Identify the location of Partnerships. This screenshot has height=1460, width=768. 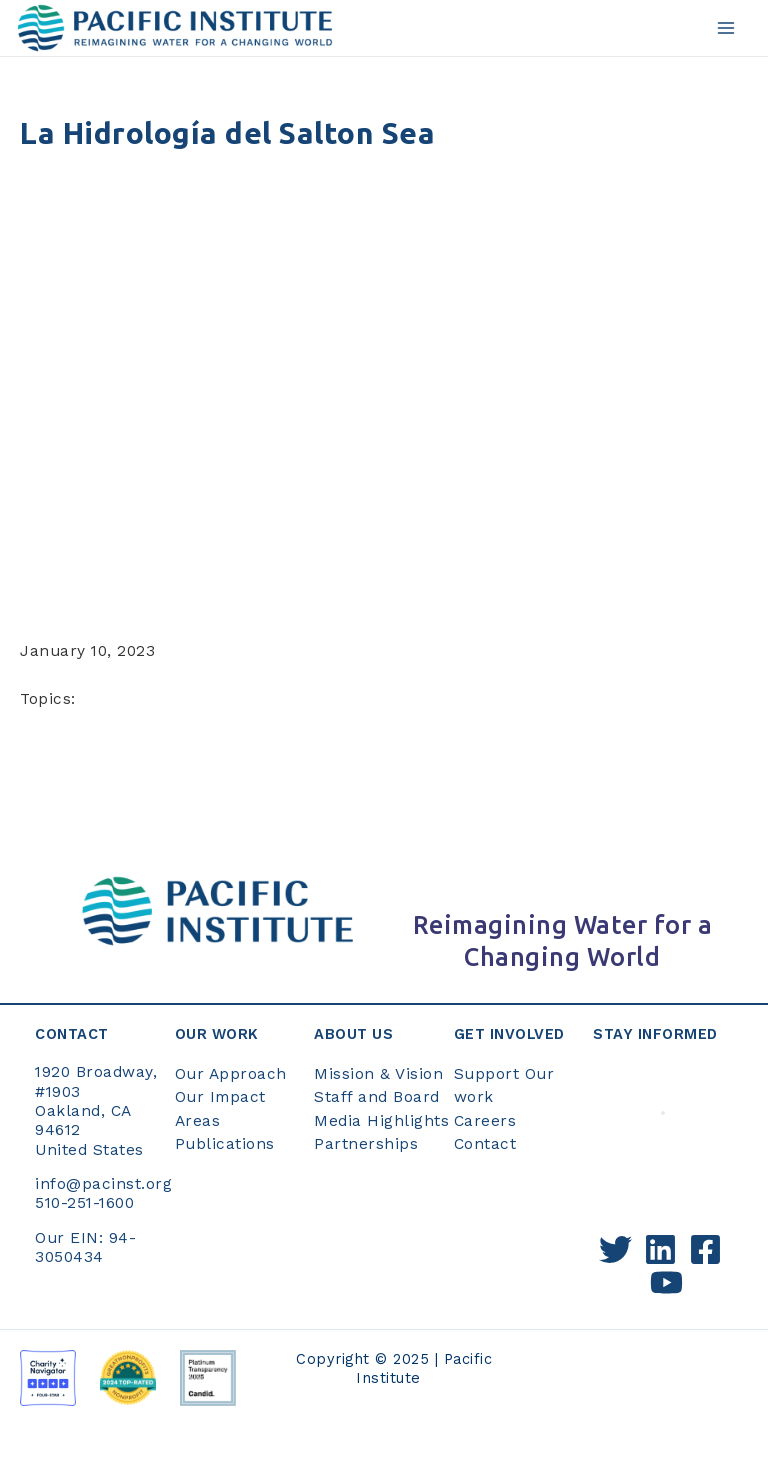
(366, 1144).